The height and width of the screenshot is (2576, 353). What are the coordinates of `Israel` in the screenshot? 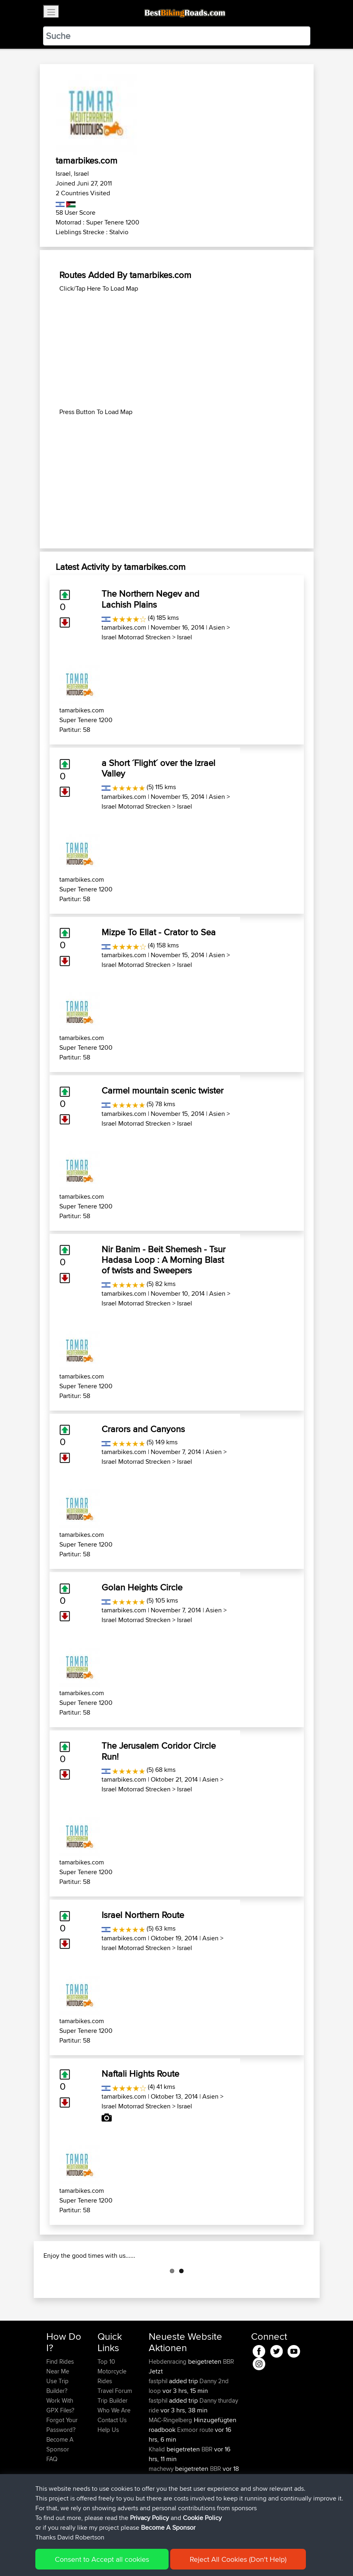 It's located at (184, 637).